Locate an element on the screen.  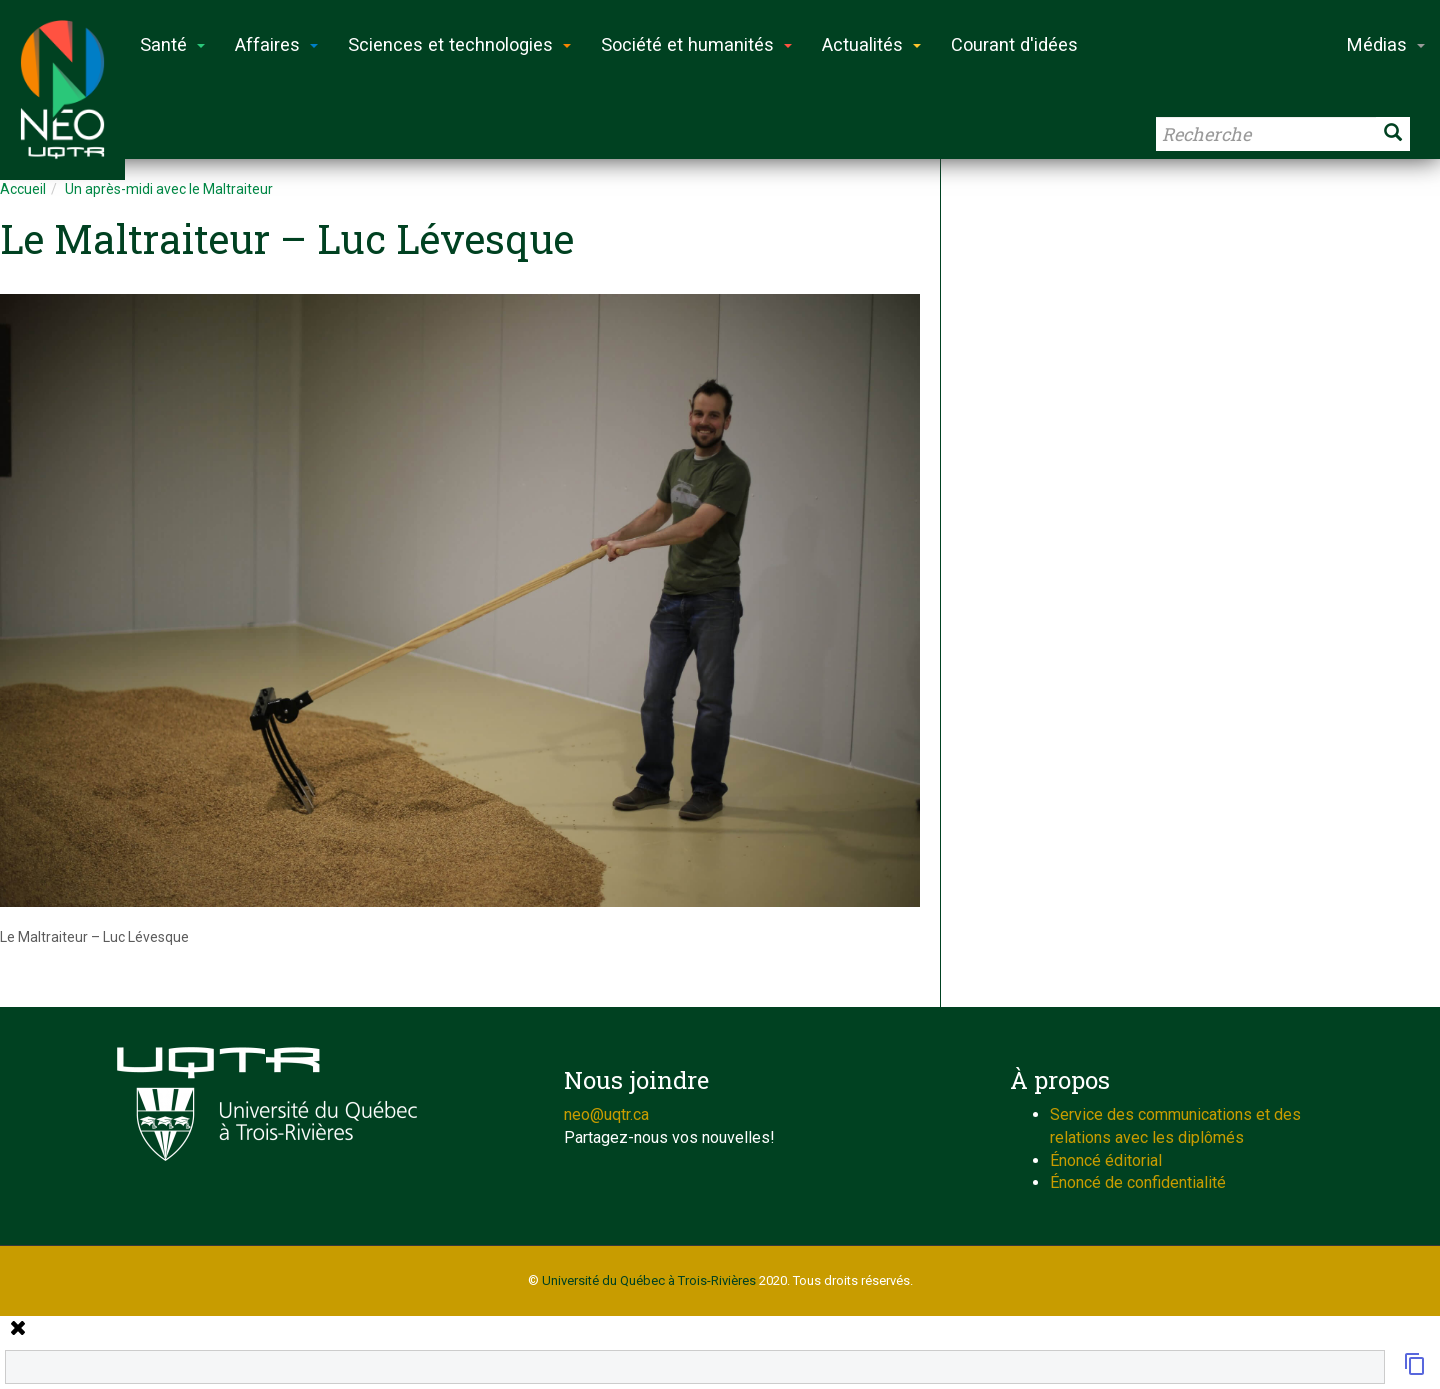
Santé [button] is located at coordinates (172, 44).